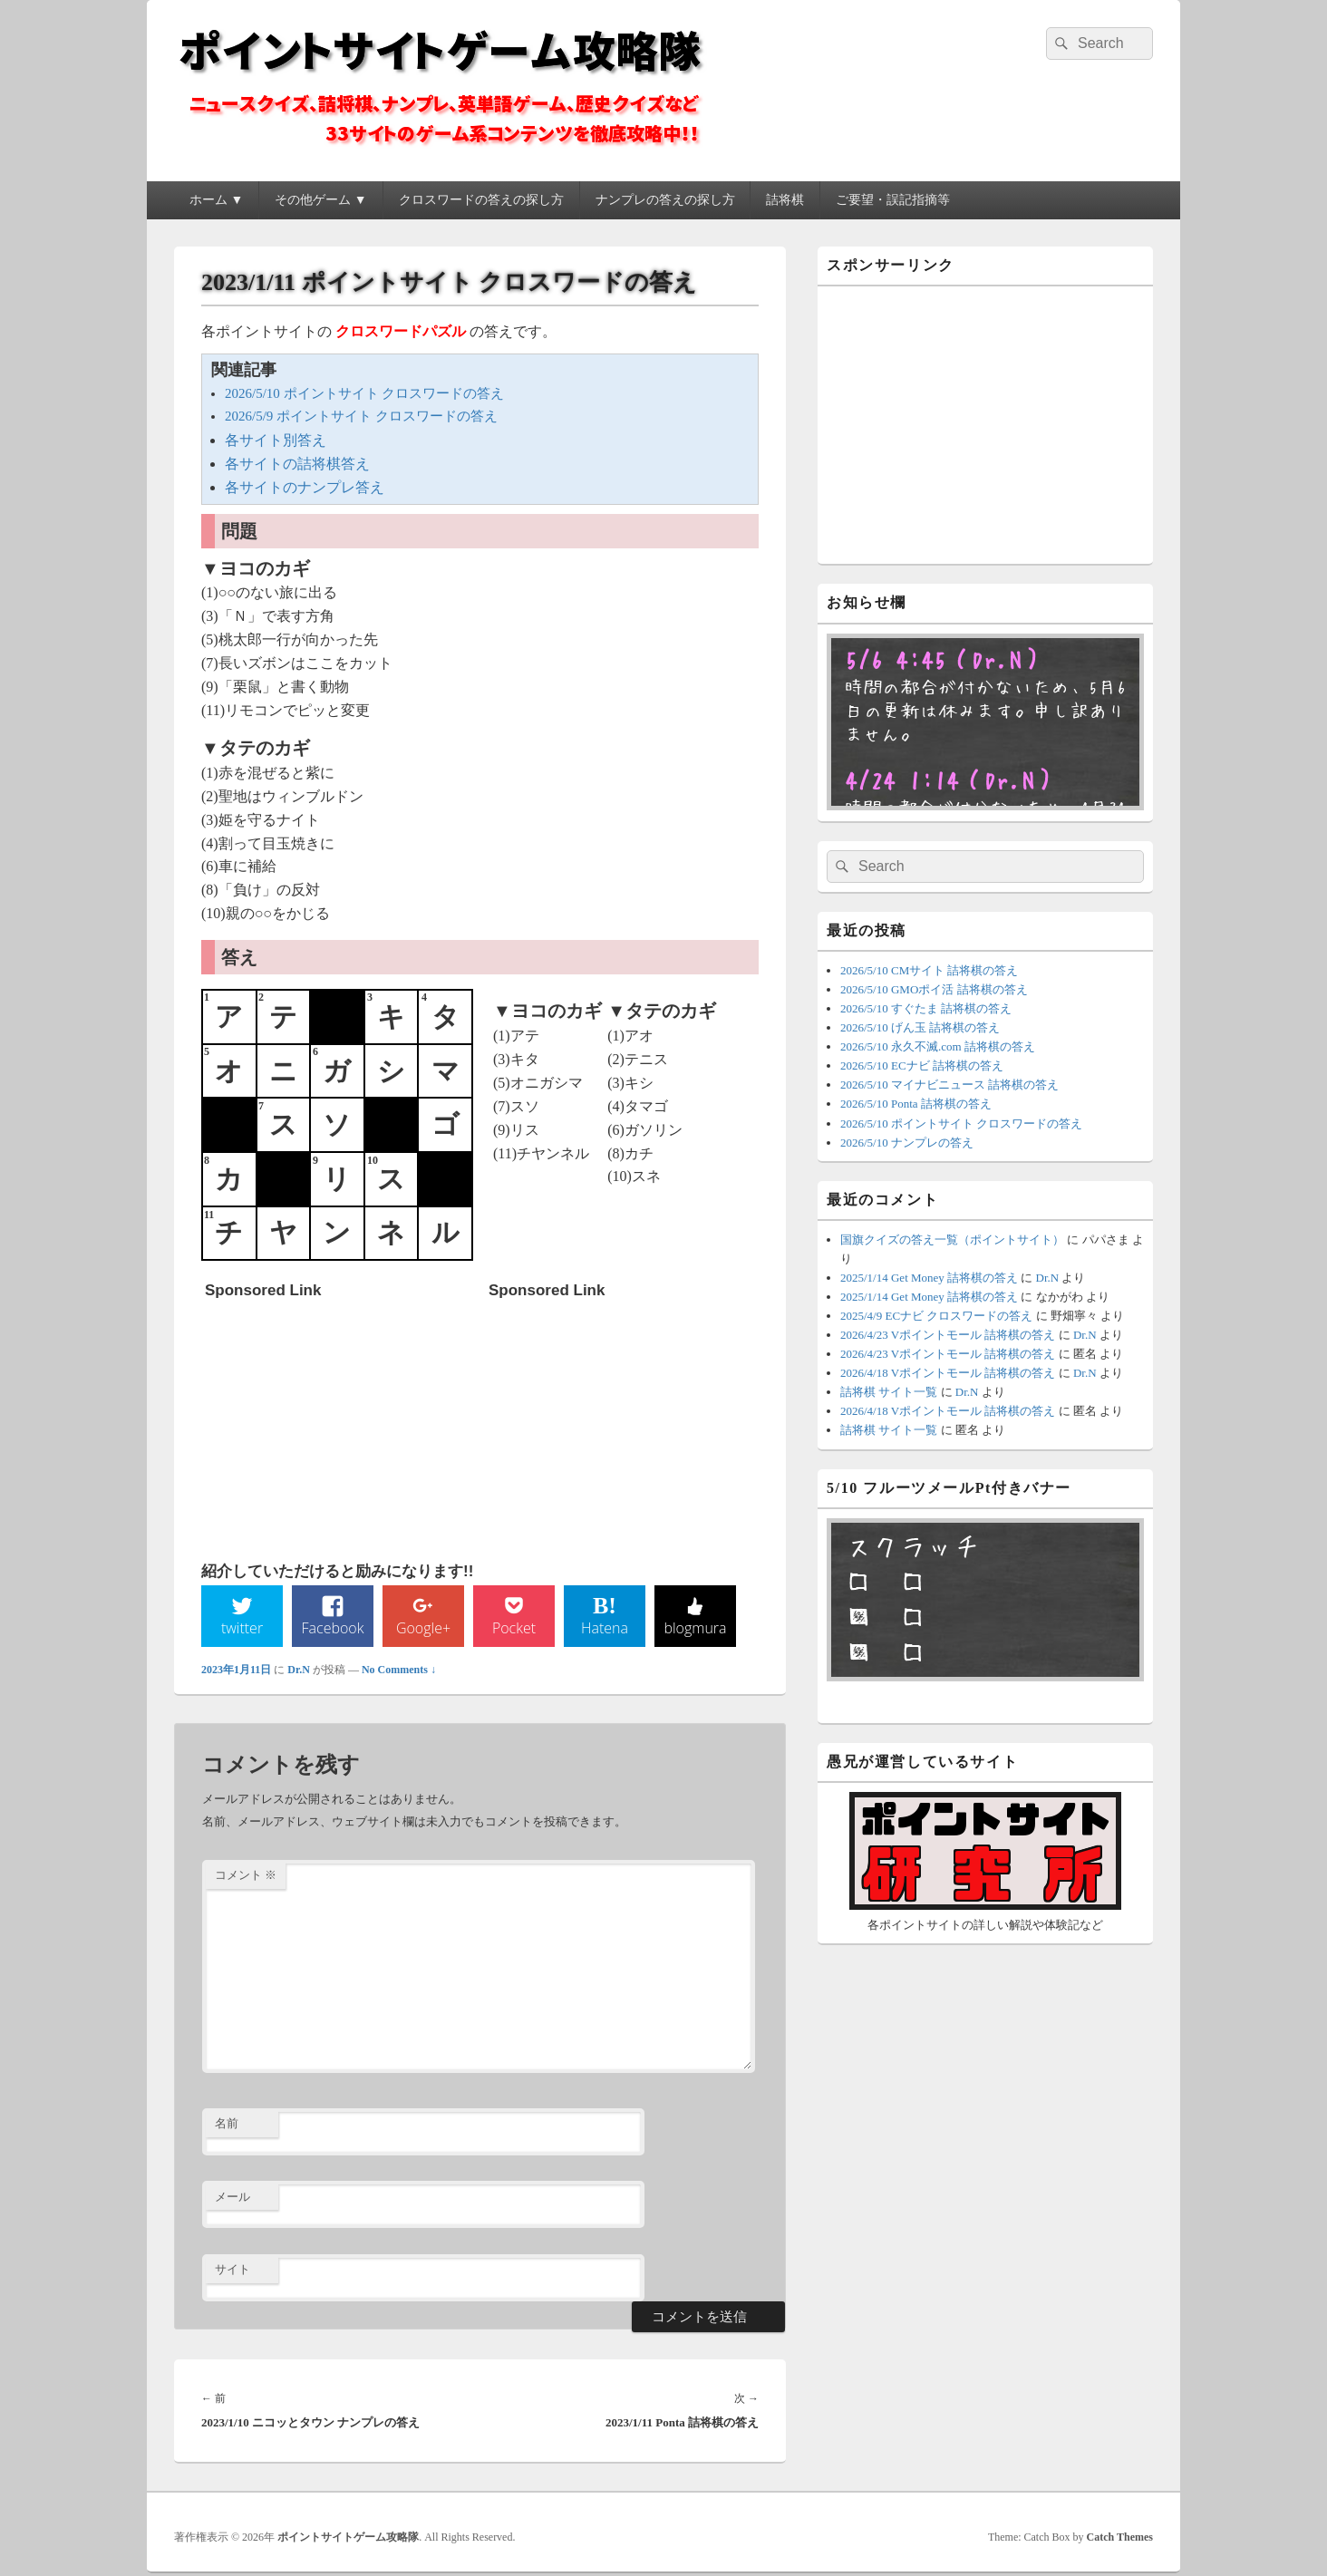 The width and height of the screenshot is (1327, 2576). What do you see at coordinates (423, 1631) in the screenshot?
I see `Google+` at bounding box center [423, 1631].